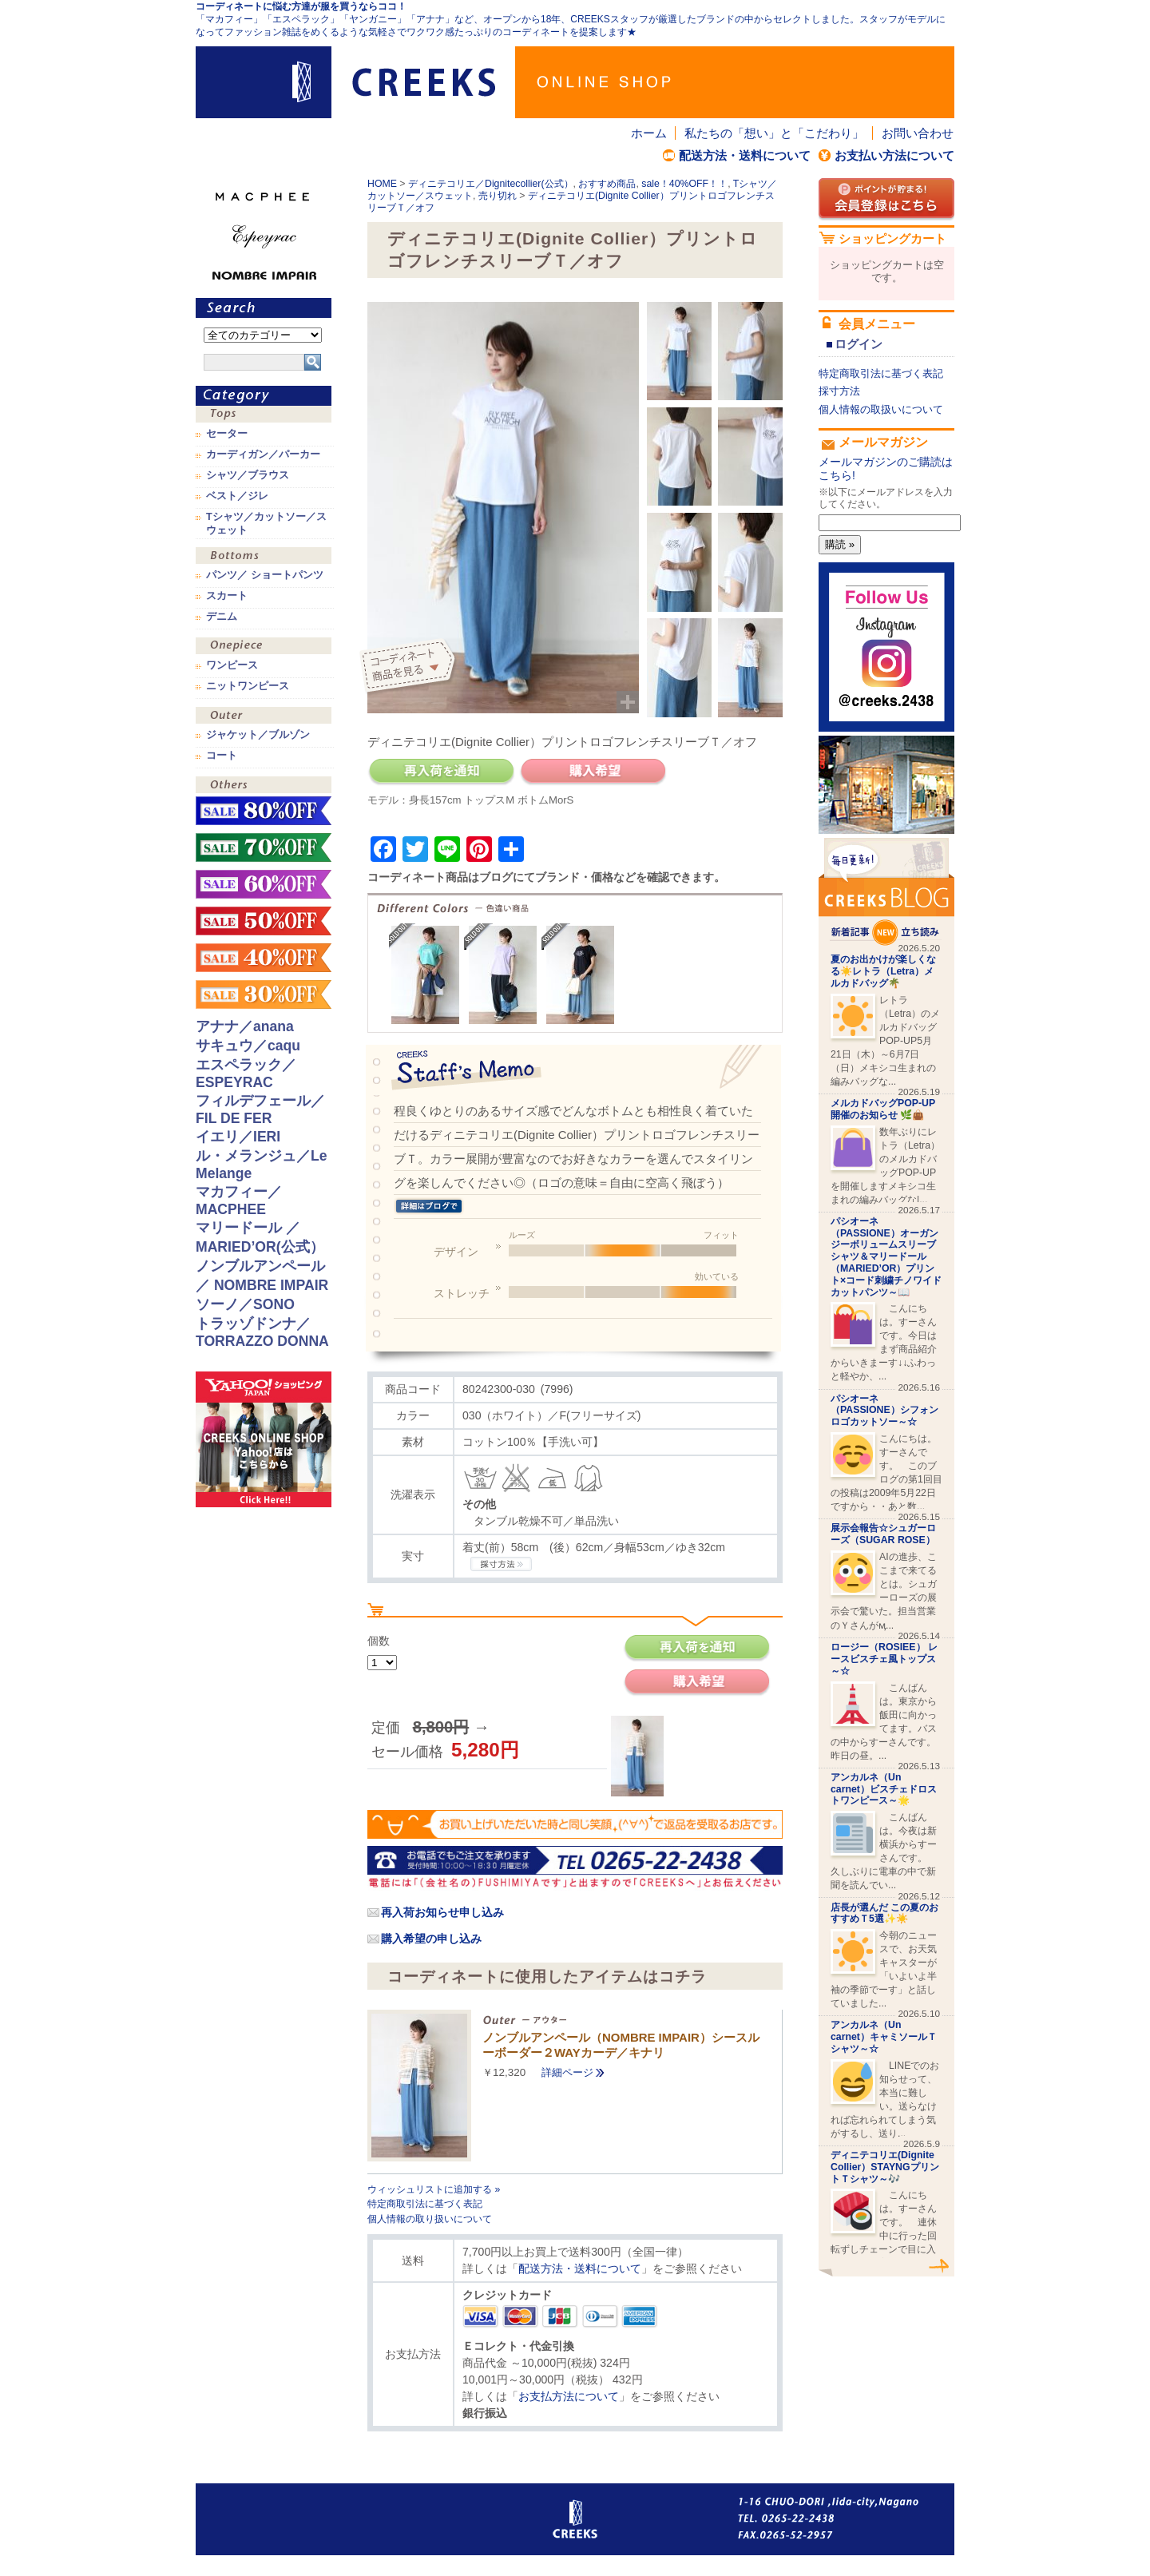  What do you see at coordinates (886, 1257) in the screenshot?
I see `パシオーネ（PASSIONE）オーガンジーボリュームスリーブシャツ＆マリードール（MARIED’OR）プリント×コード刺繍チノワイドカットパンツ～📖` at bounding box center [886, 1257].